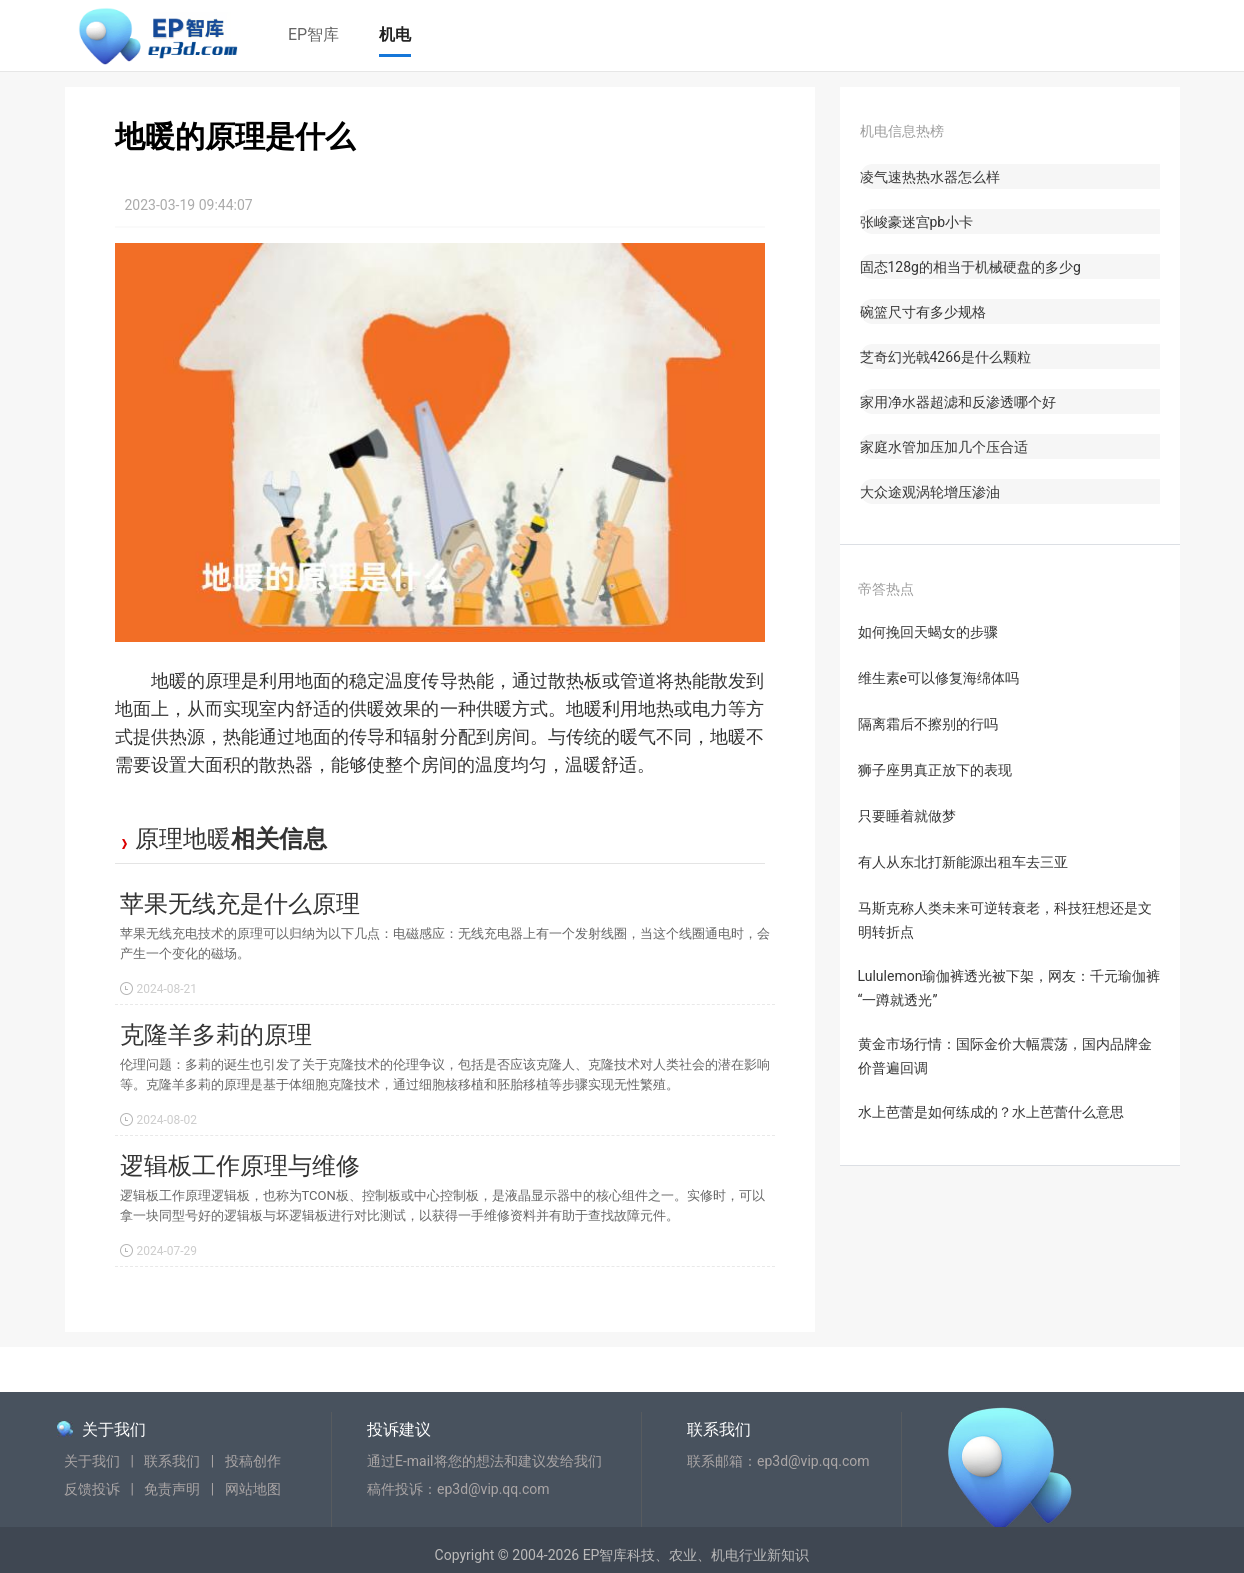 This screenshot has height=1573, width=1244. I want to click on 原理, so click(159, 839).